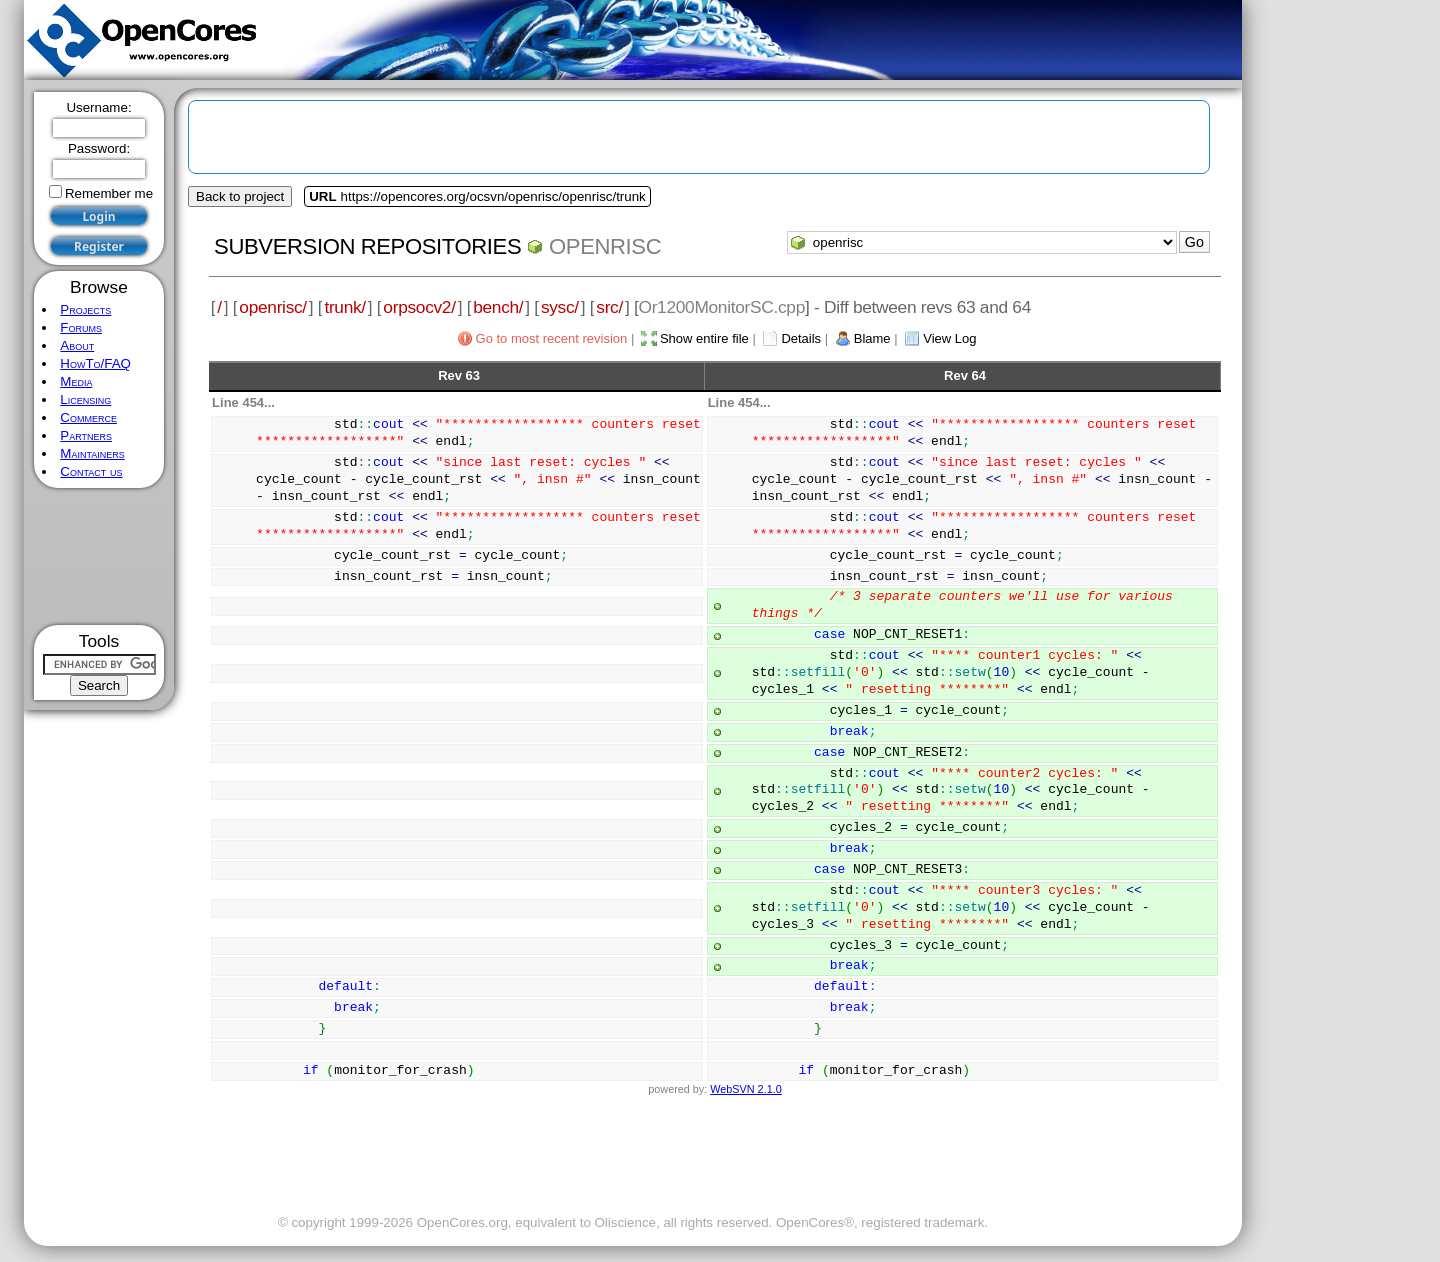 This screenshot has height=1262, width=1440. I want to click on bench/, so click(498, 307).